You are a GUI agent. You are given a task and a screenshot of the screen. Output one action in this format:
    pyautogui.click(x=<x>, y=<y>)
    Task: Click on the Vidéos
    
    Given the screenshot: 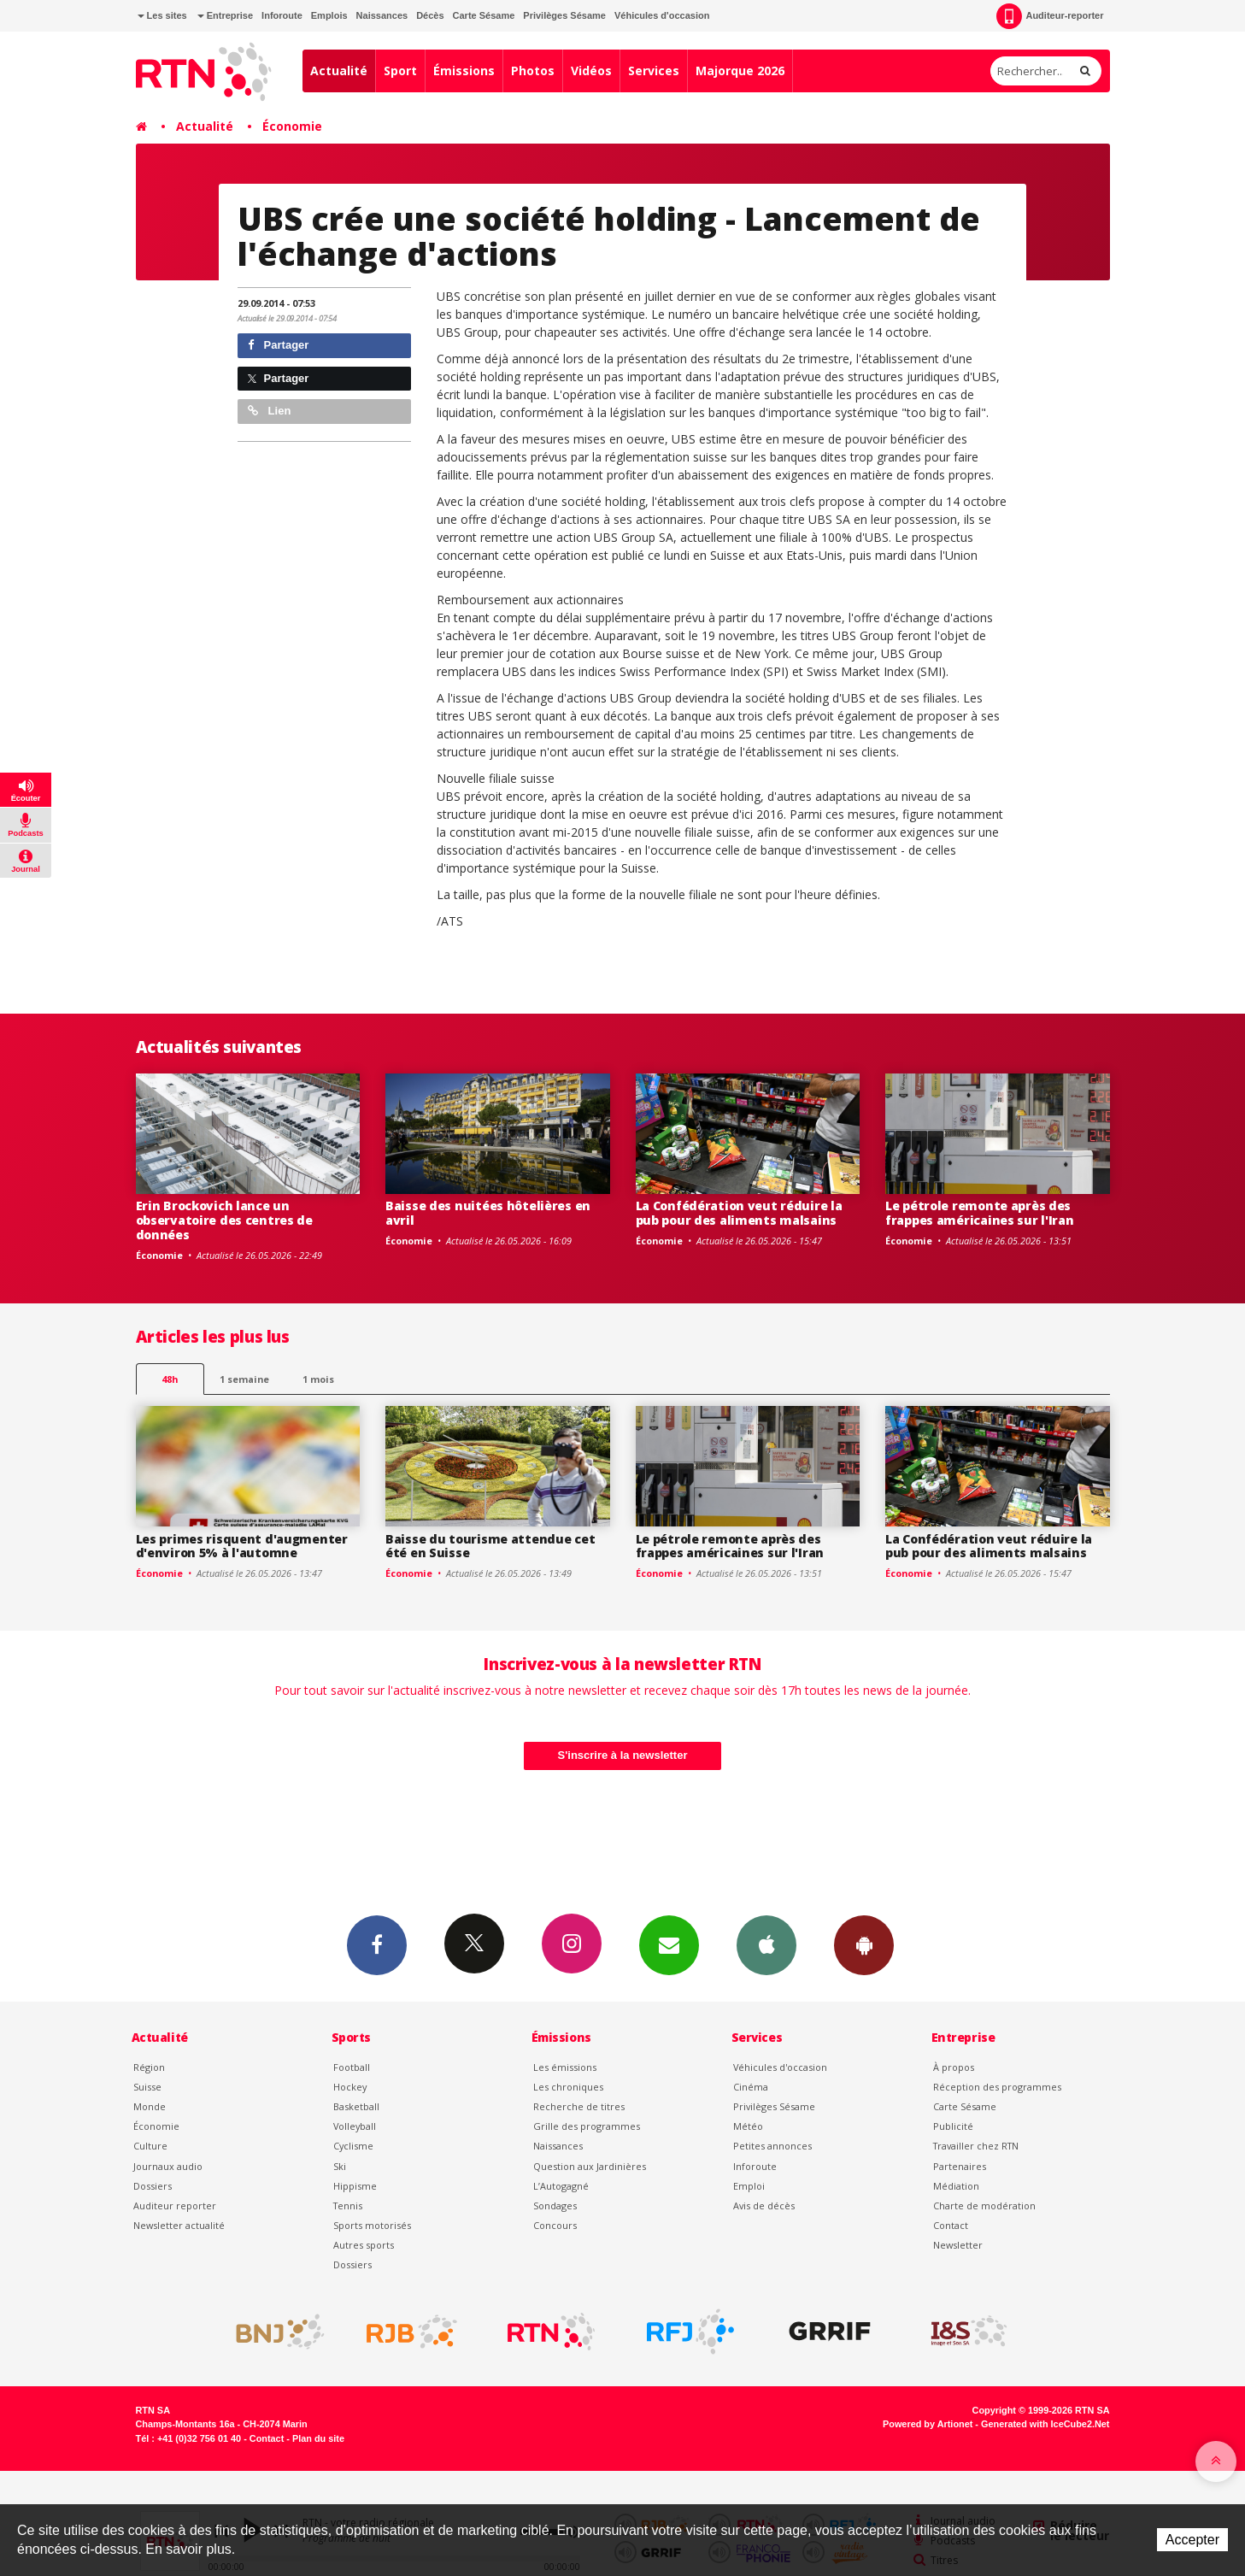 What is the action you would take?
    pyautogui.click(x=591, y=70)
    